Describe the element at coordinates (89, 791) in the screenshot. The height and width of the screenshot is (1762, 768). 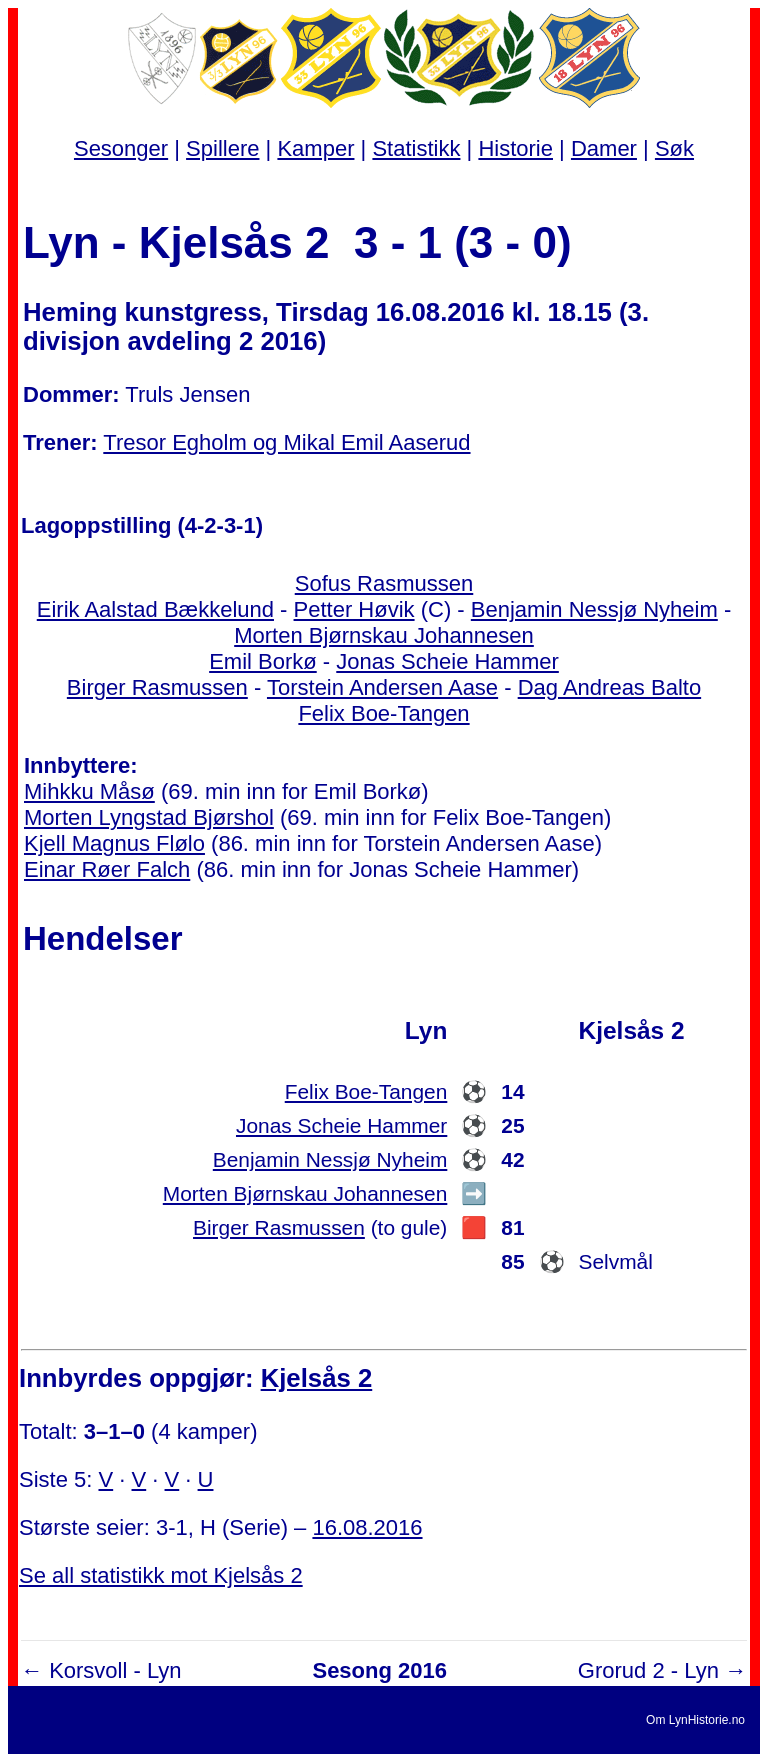
I see `Mihkku Måsø` at that location.